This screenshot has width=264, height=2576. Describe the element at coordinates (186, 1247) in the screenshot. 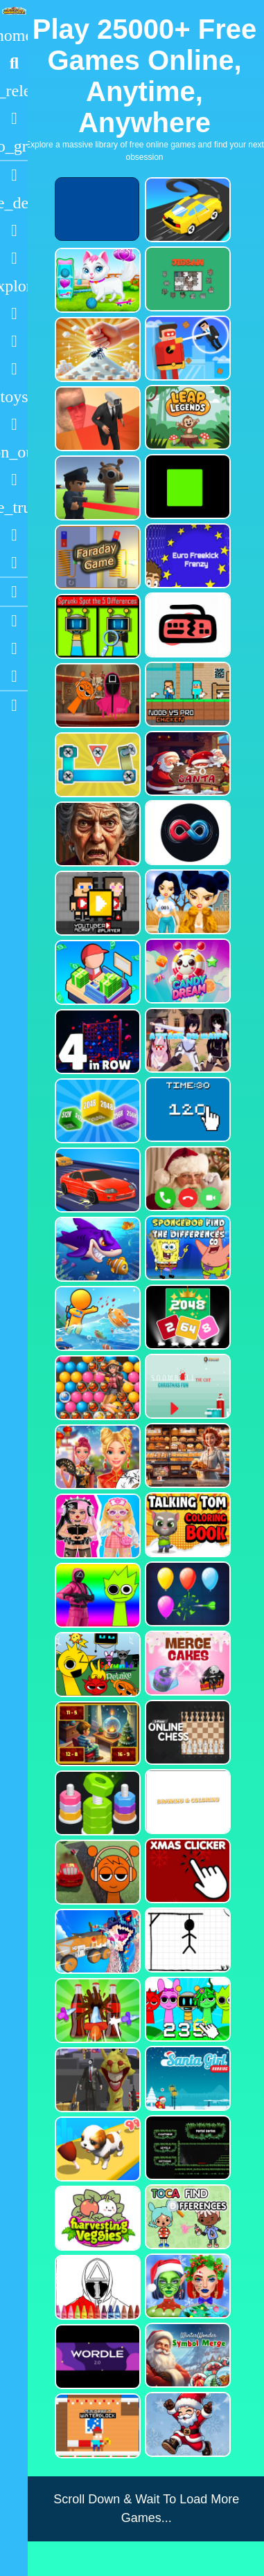

I see `[SpongeBob Find The Differences]` at that location.